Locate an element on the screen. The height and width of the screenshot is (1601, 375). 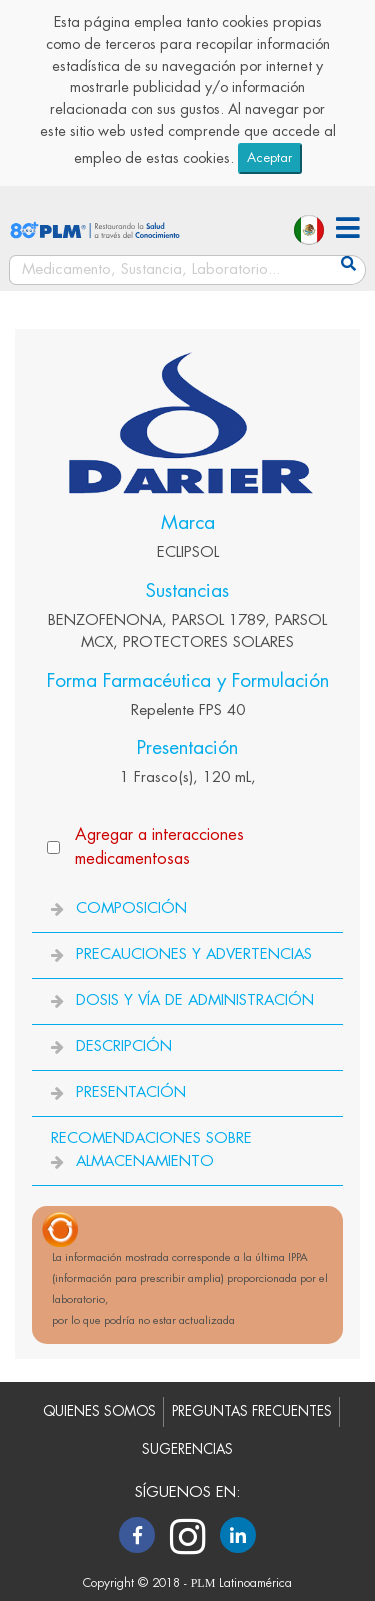
PRECAUCIONES Y ADVERTENCIAS is located at coordinates (194, 954).